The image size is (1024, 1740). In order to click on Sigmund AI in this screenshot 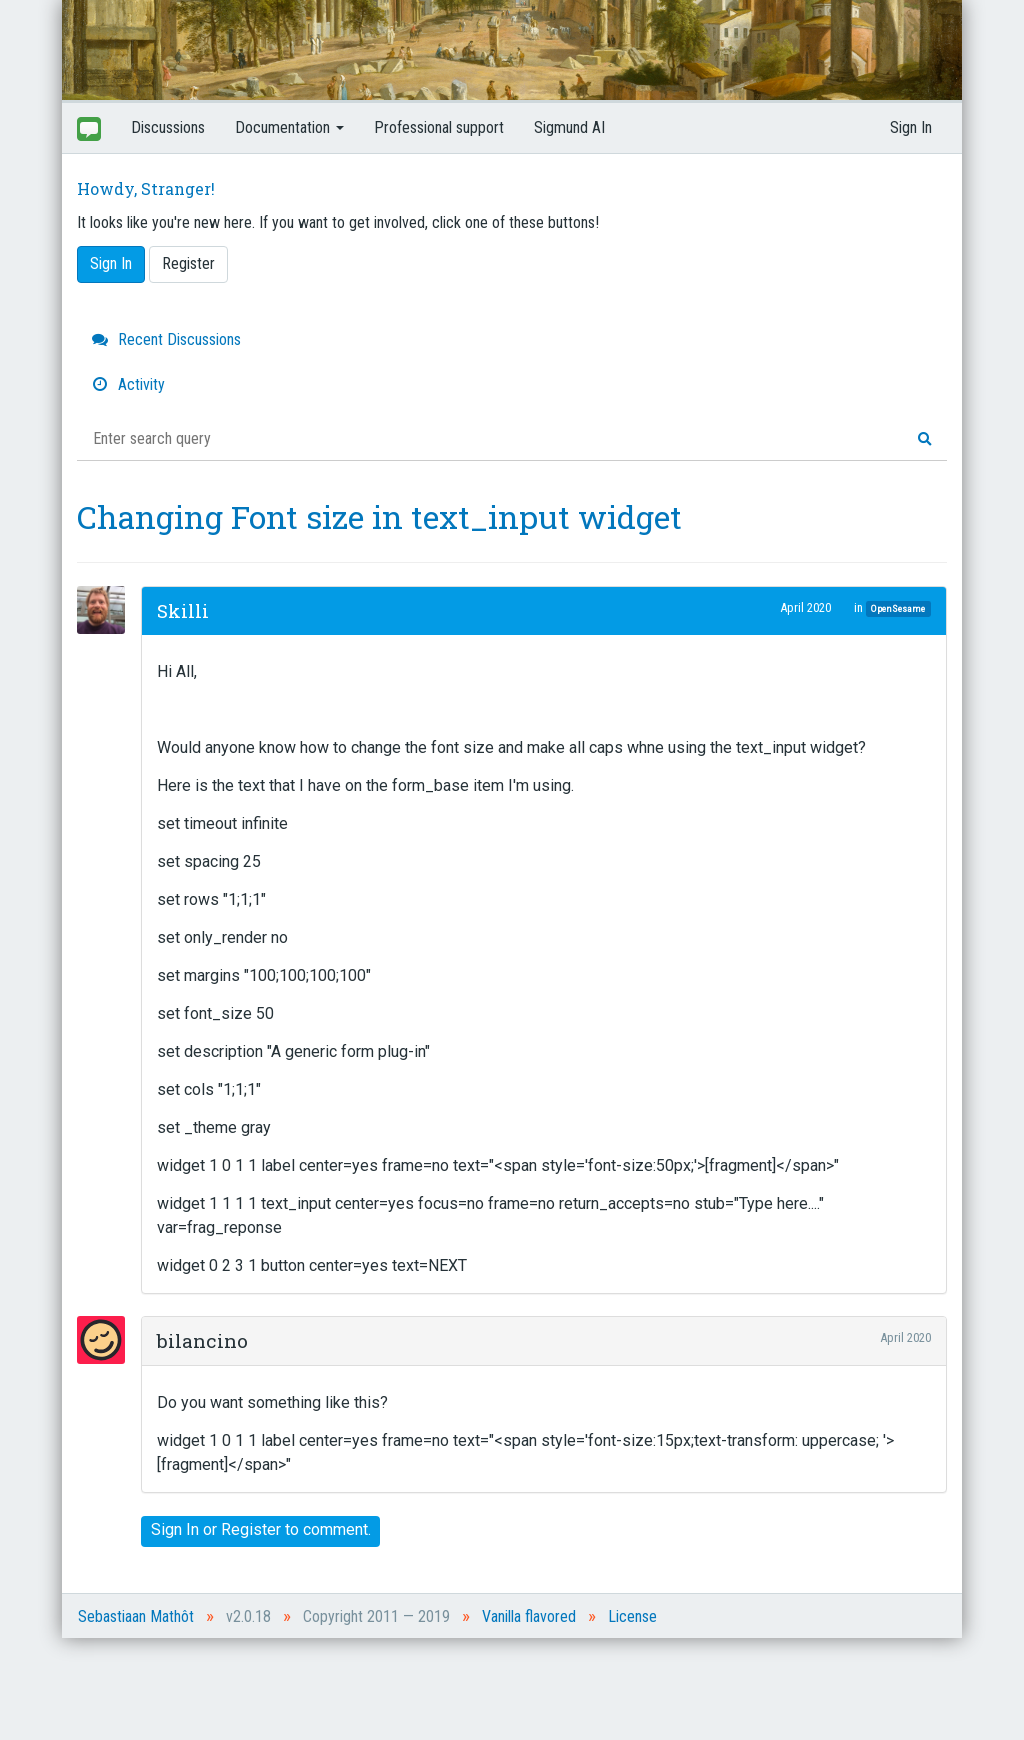, I will do `click(569, 127)`.